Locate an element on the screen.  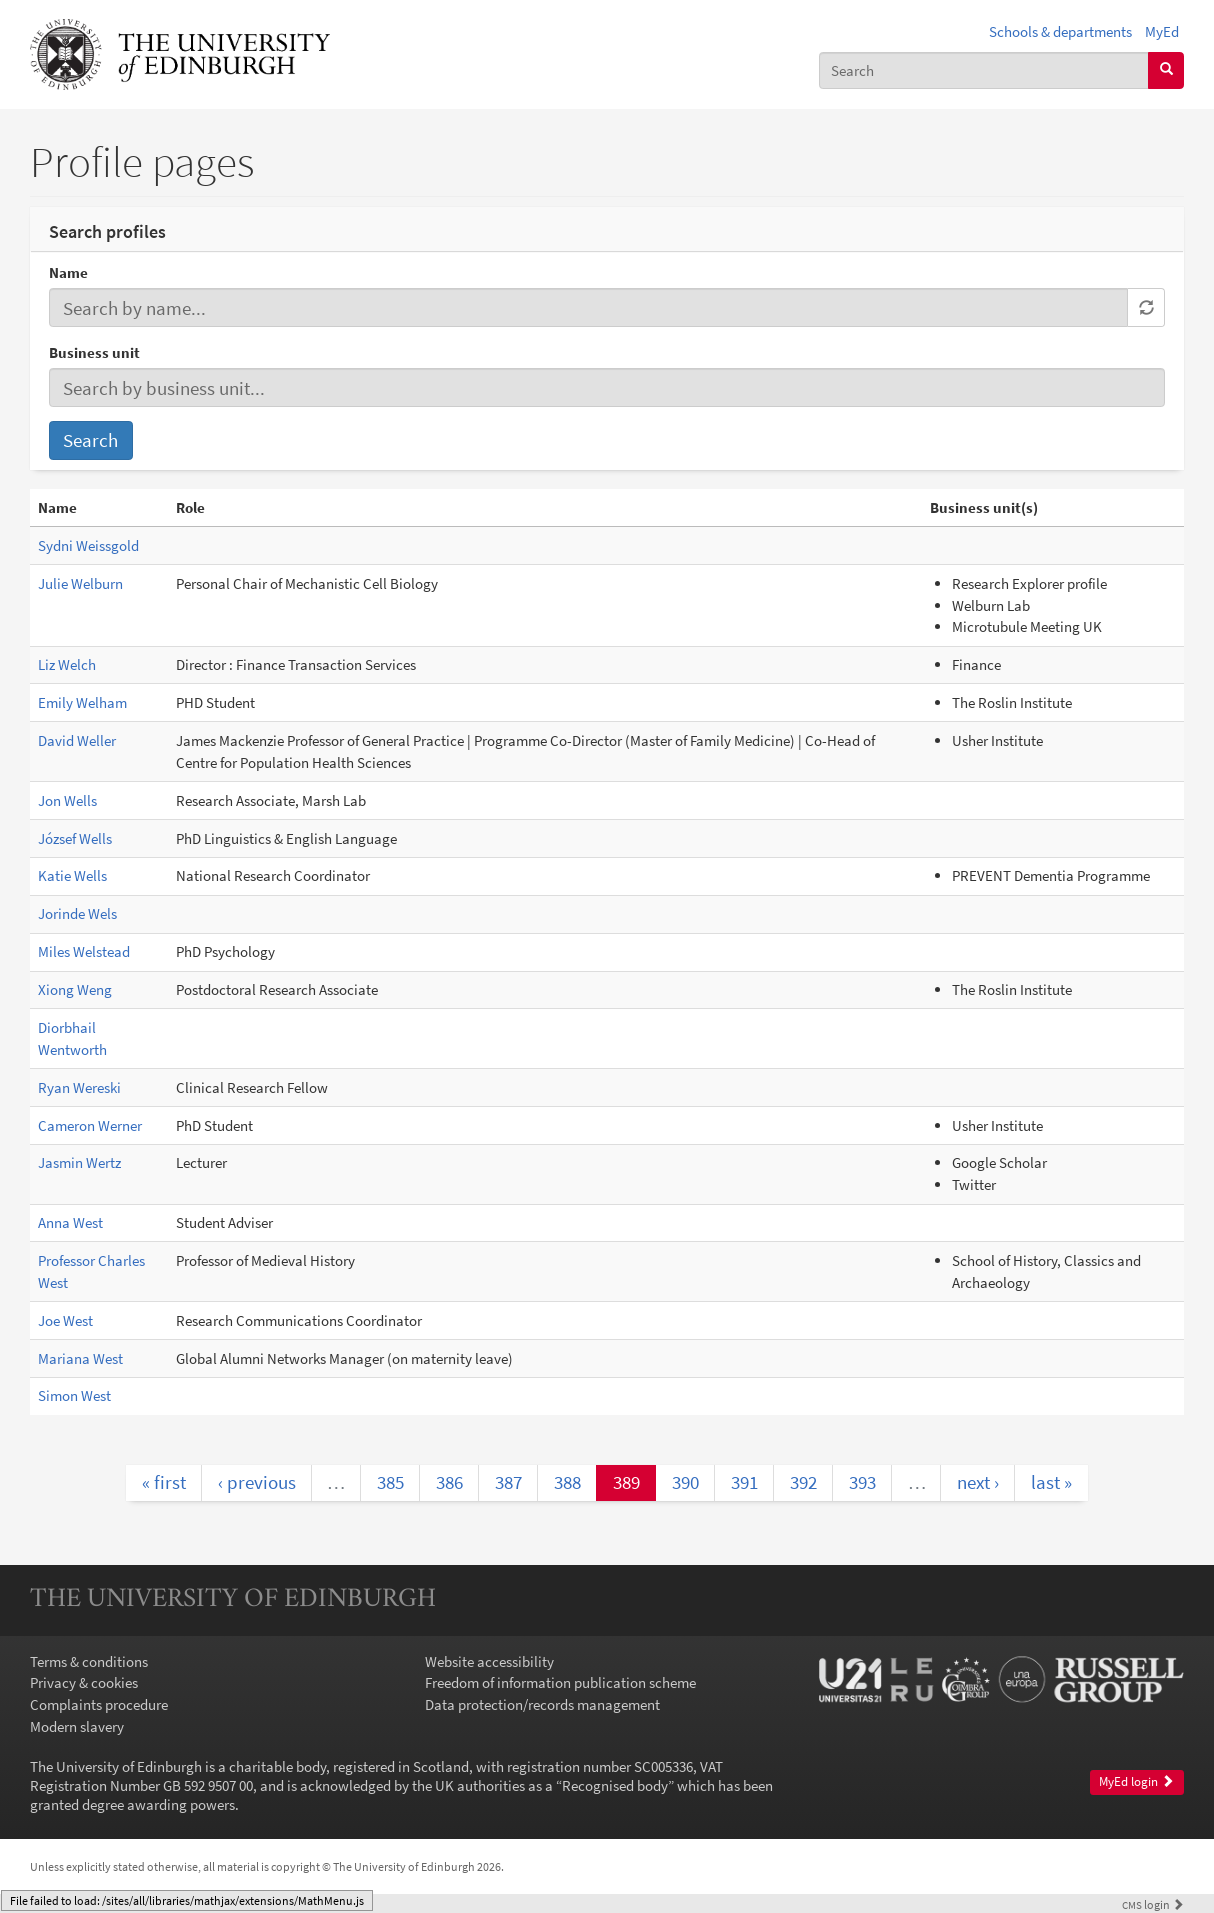
Modern slavery is located at coordinates (77, 1726).